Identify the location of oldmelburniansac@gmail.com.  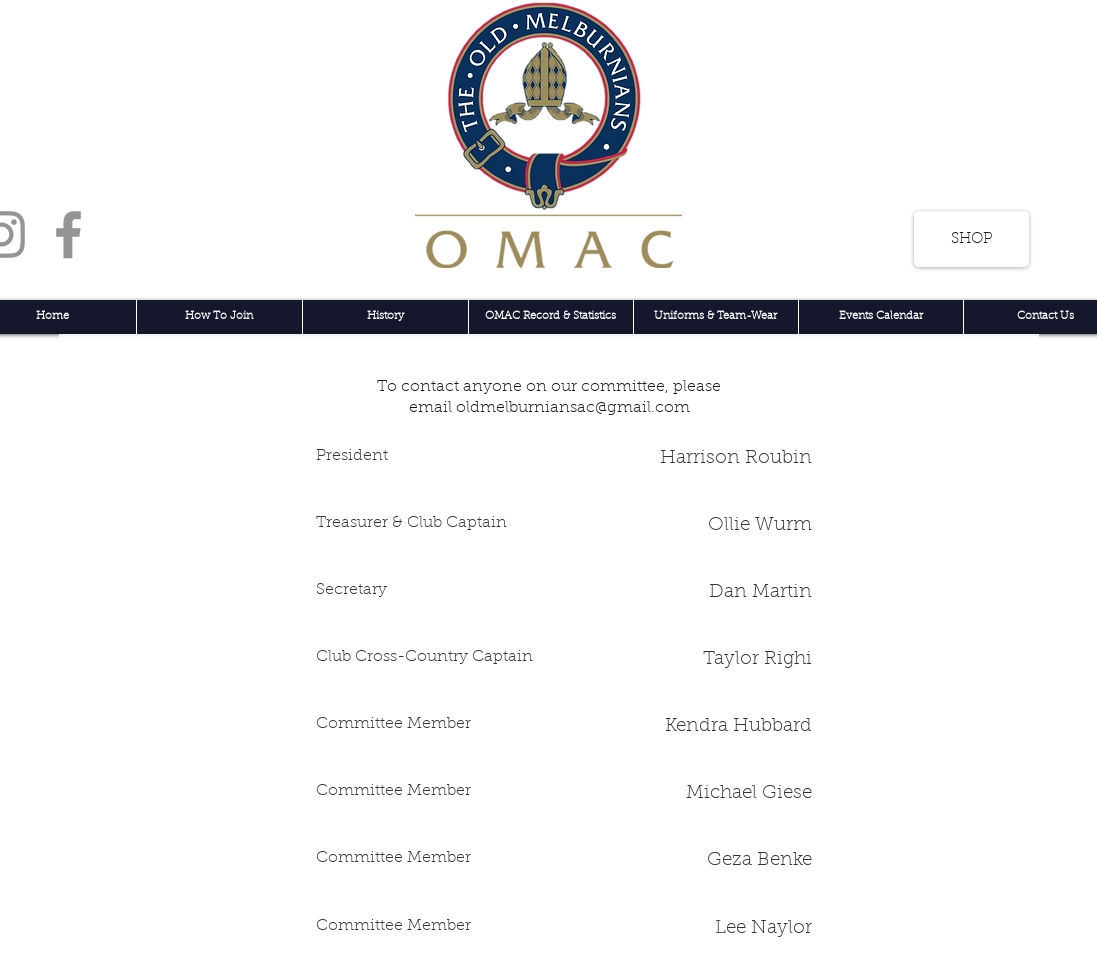
(573, 408).